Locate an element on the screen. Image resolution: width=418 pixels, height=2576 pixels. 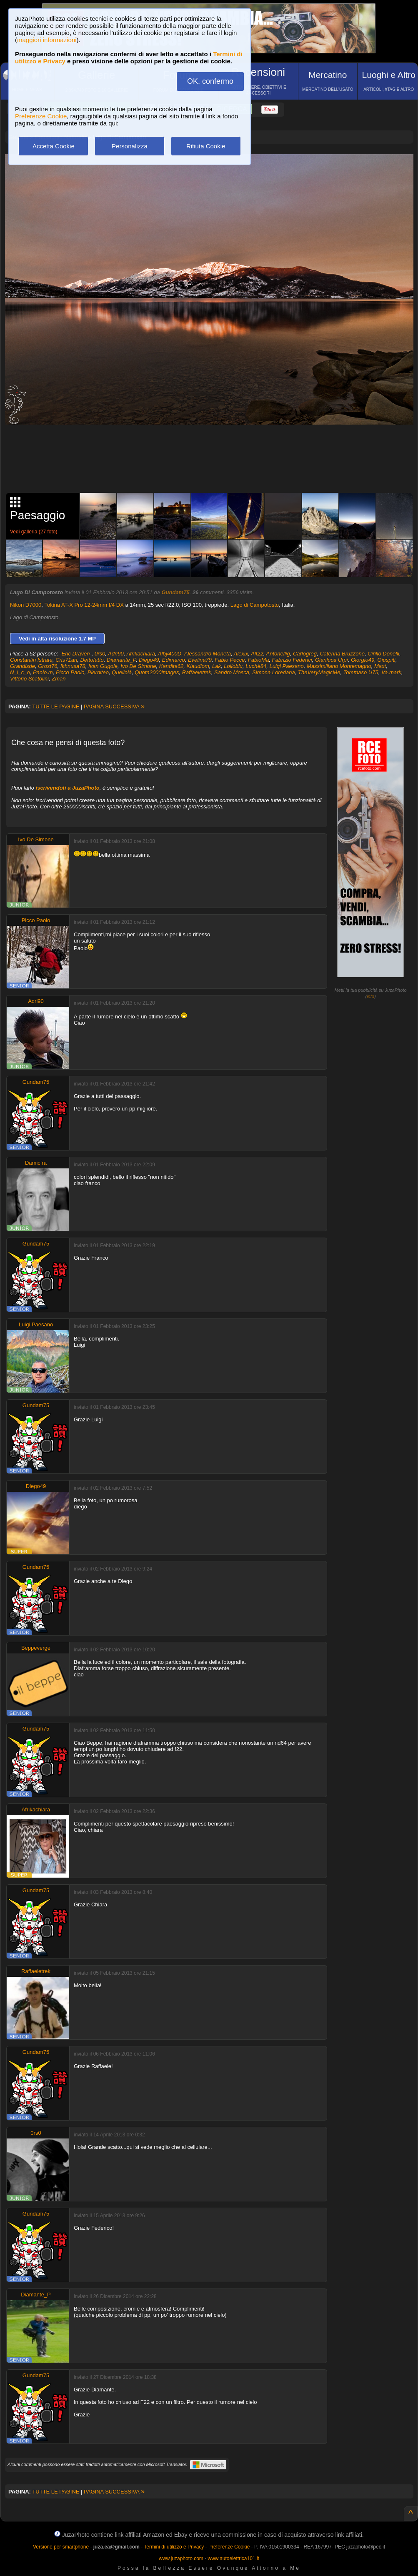
Versione per smartphone is located at coordinates (61, 2547).